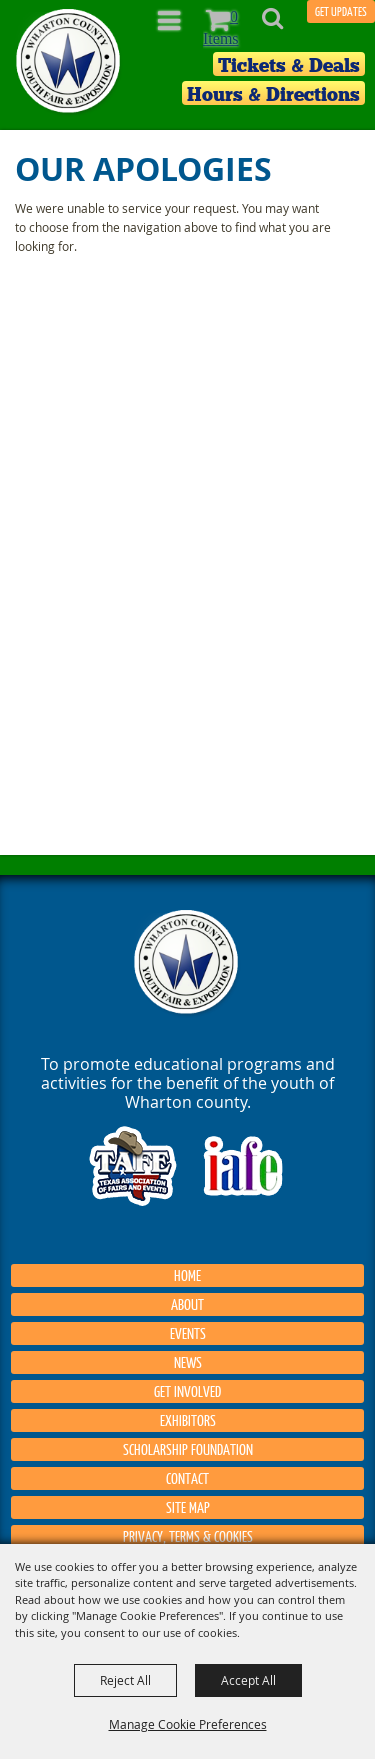  Describe the element at coordinates (187, 1304) in the screenshot. I see `About` at that location.